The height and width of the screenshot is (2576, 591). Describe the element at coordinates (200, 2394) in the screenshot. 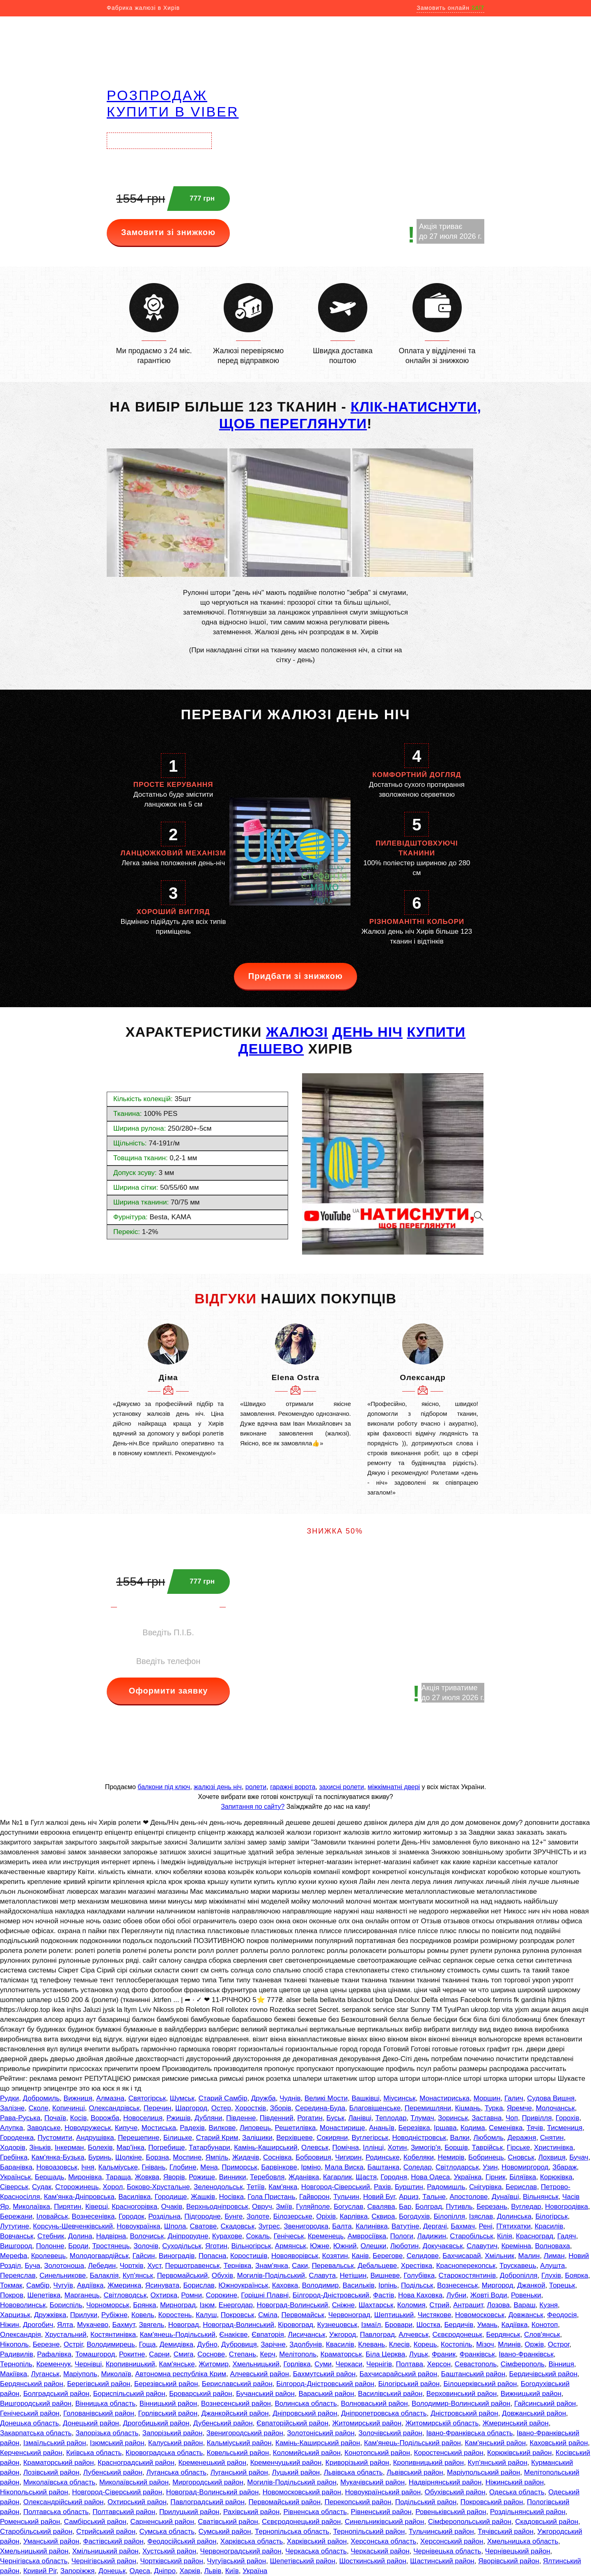

I see `Броварський район` at that location.